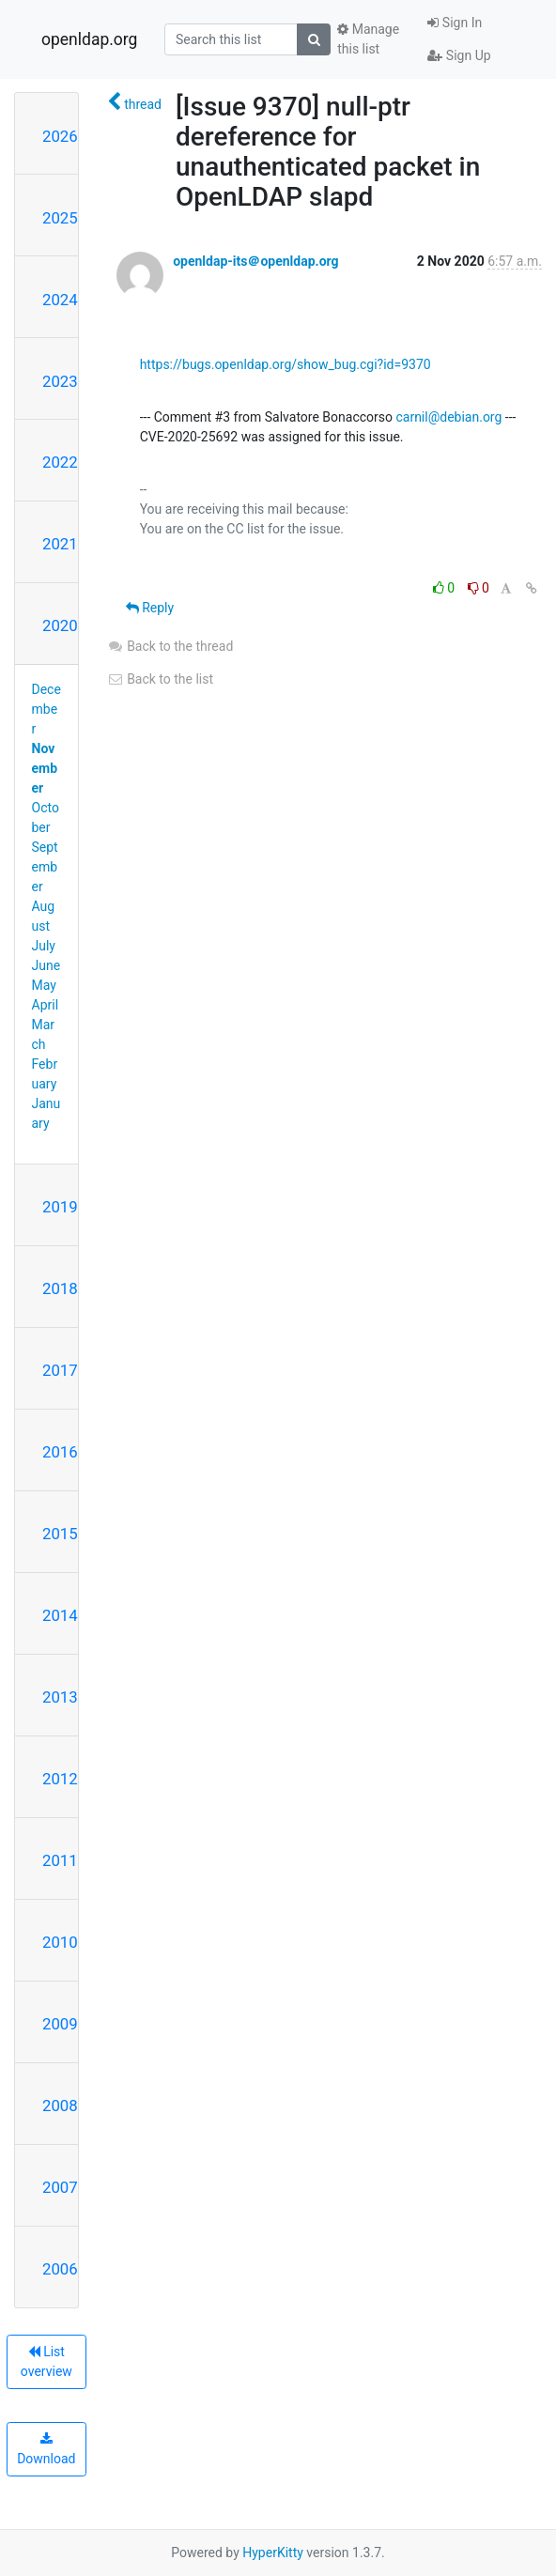 Image resolution: width=556 pixels, height=2576 pixels. I want to click on Sign In, so click(454, 22).